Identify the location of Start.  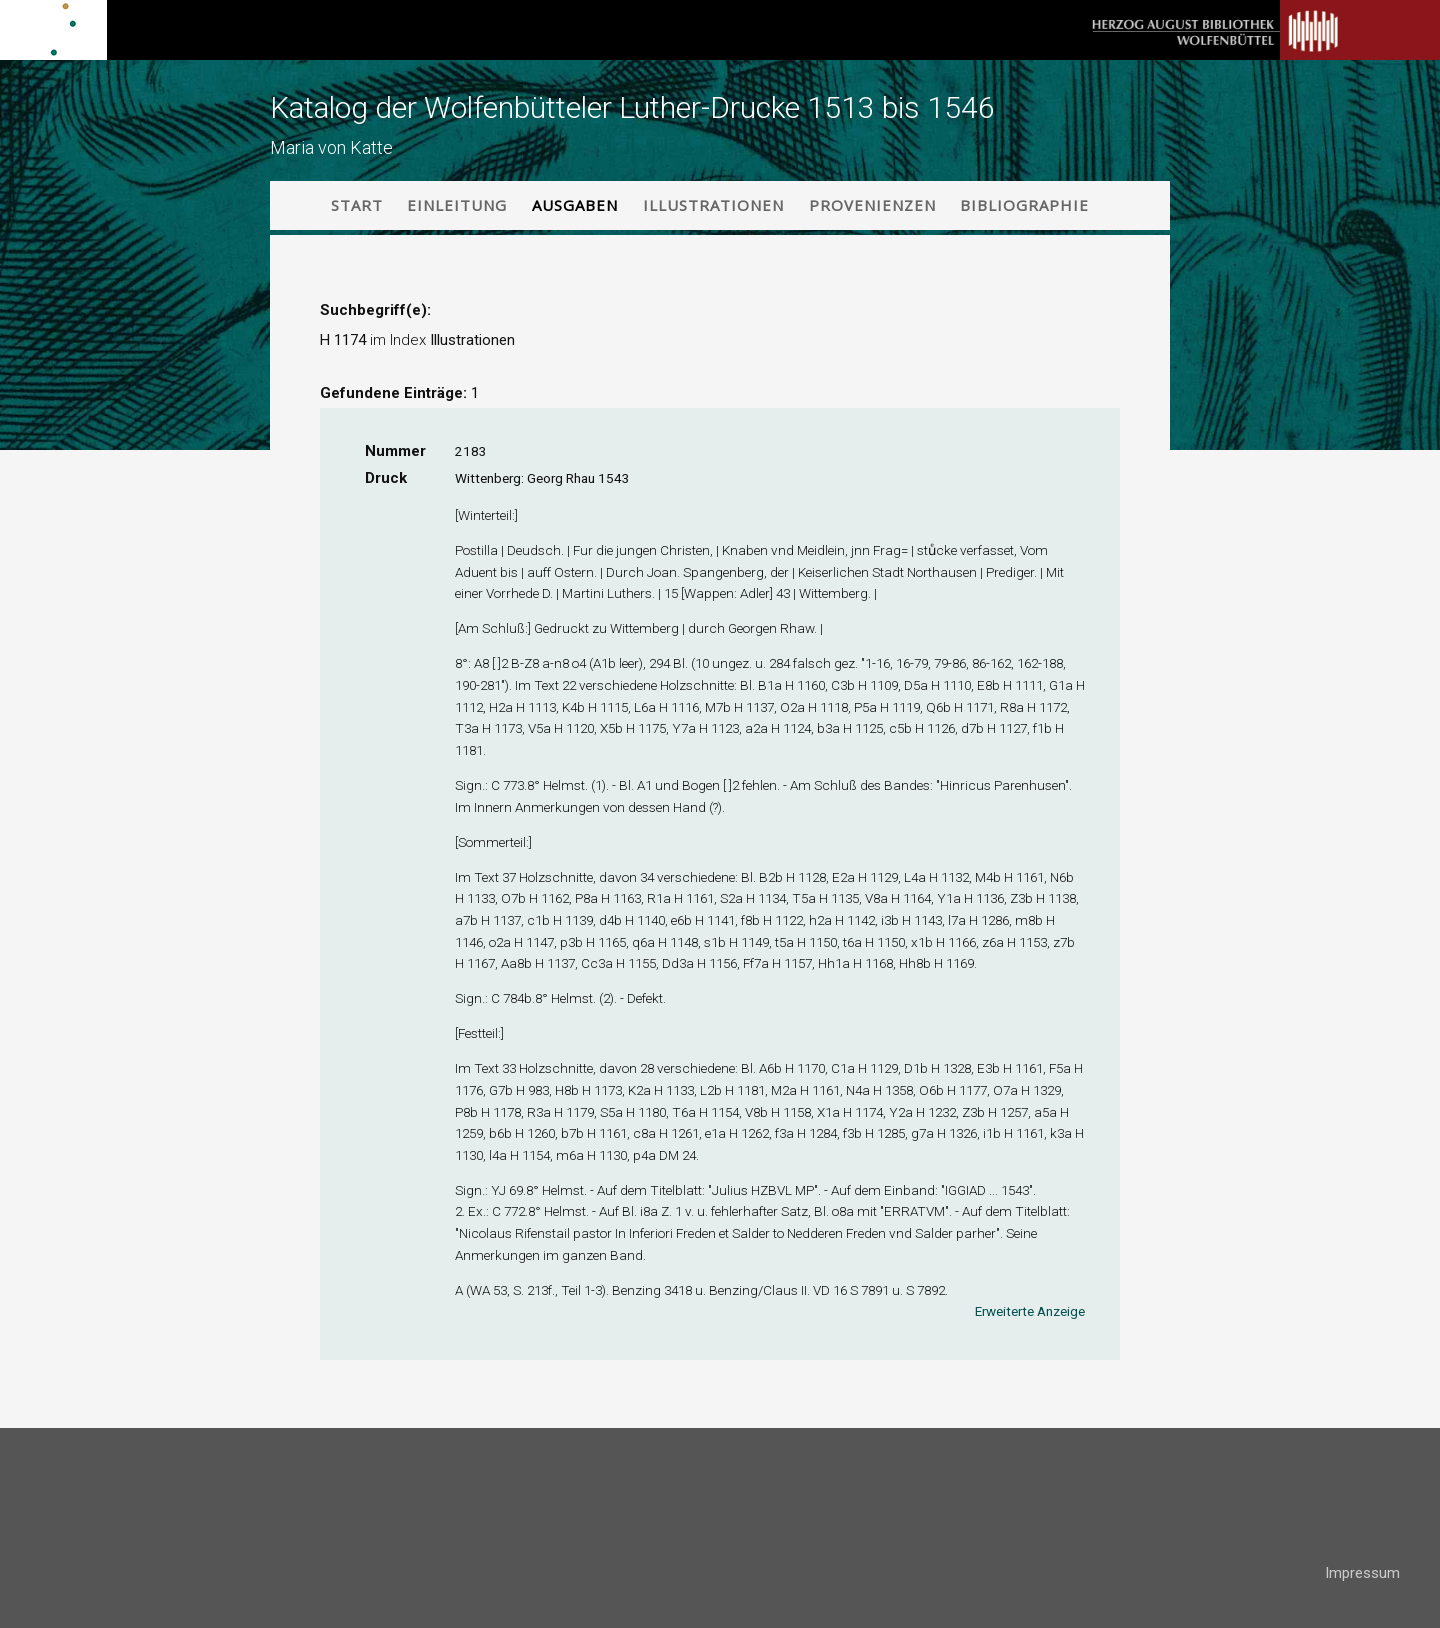
(357, 205).